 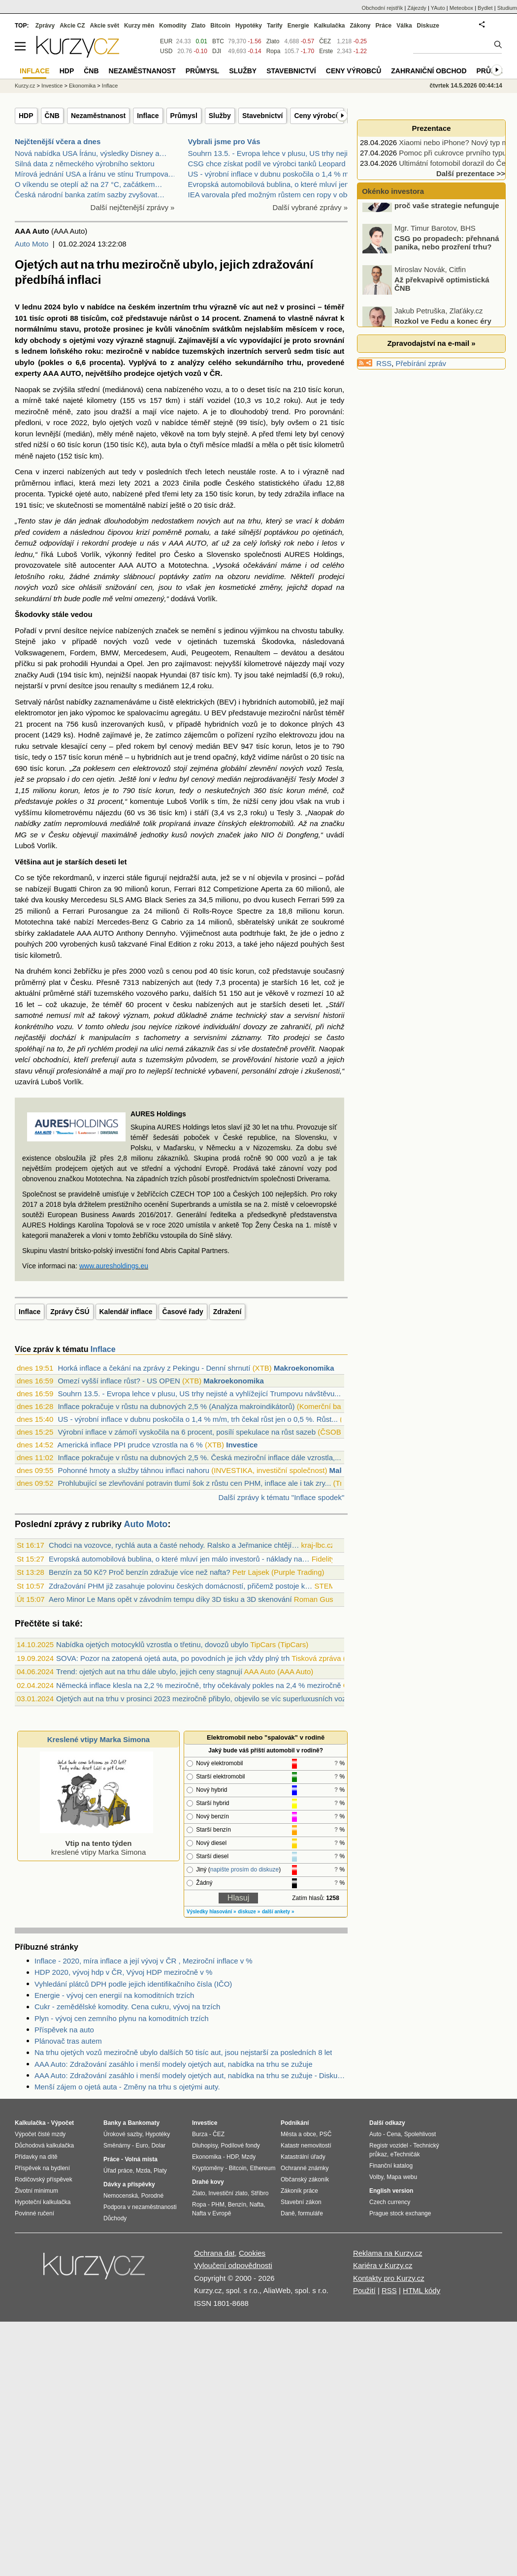 What do you see at coordinates (364, 2290) in the screenshot?
I see `Použití` at bounding box center [364, 2290].